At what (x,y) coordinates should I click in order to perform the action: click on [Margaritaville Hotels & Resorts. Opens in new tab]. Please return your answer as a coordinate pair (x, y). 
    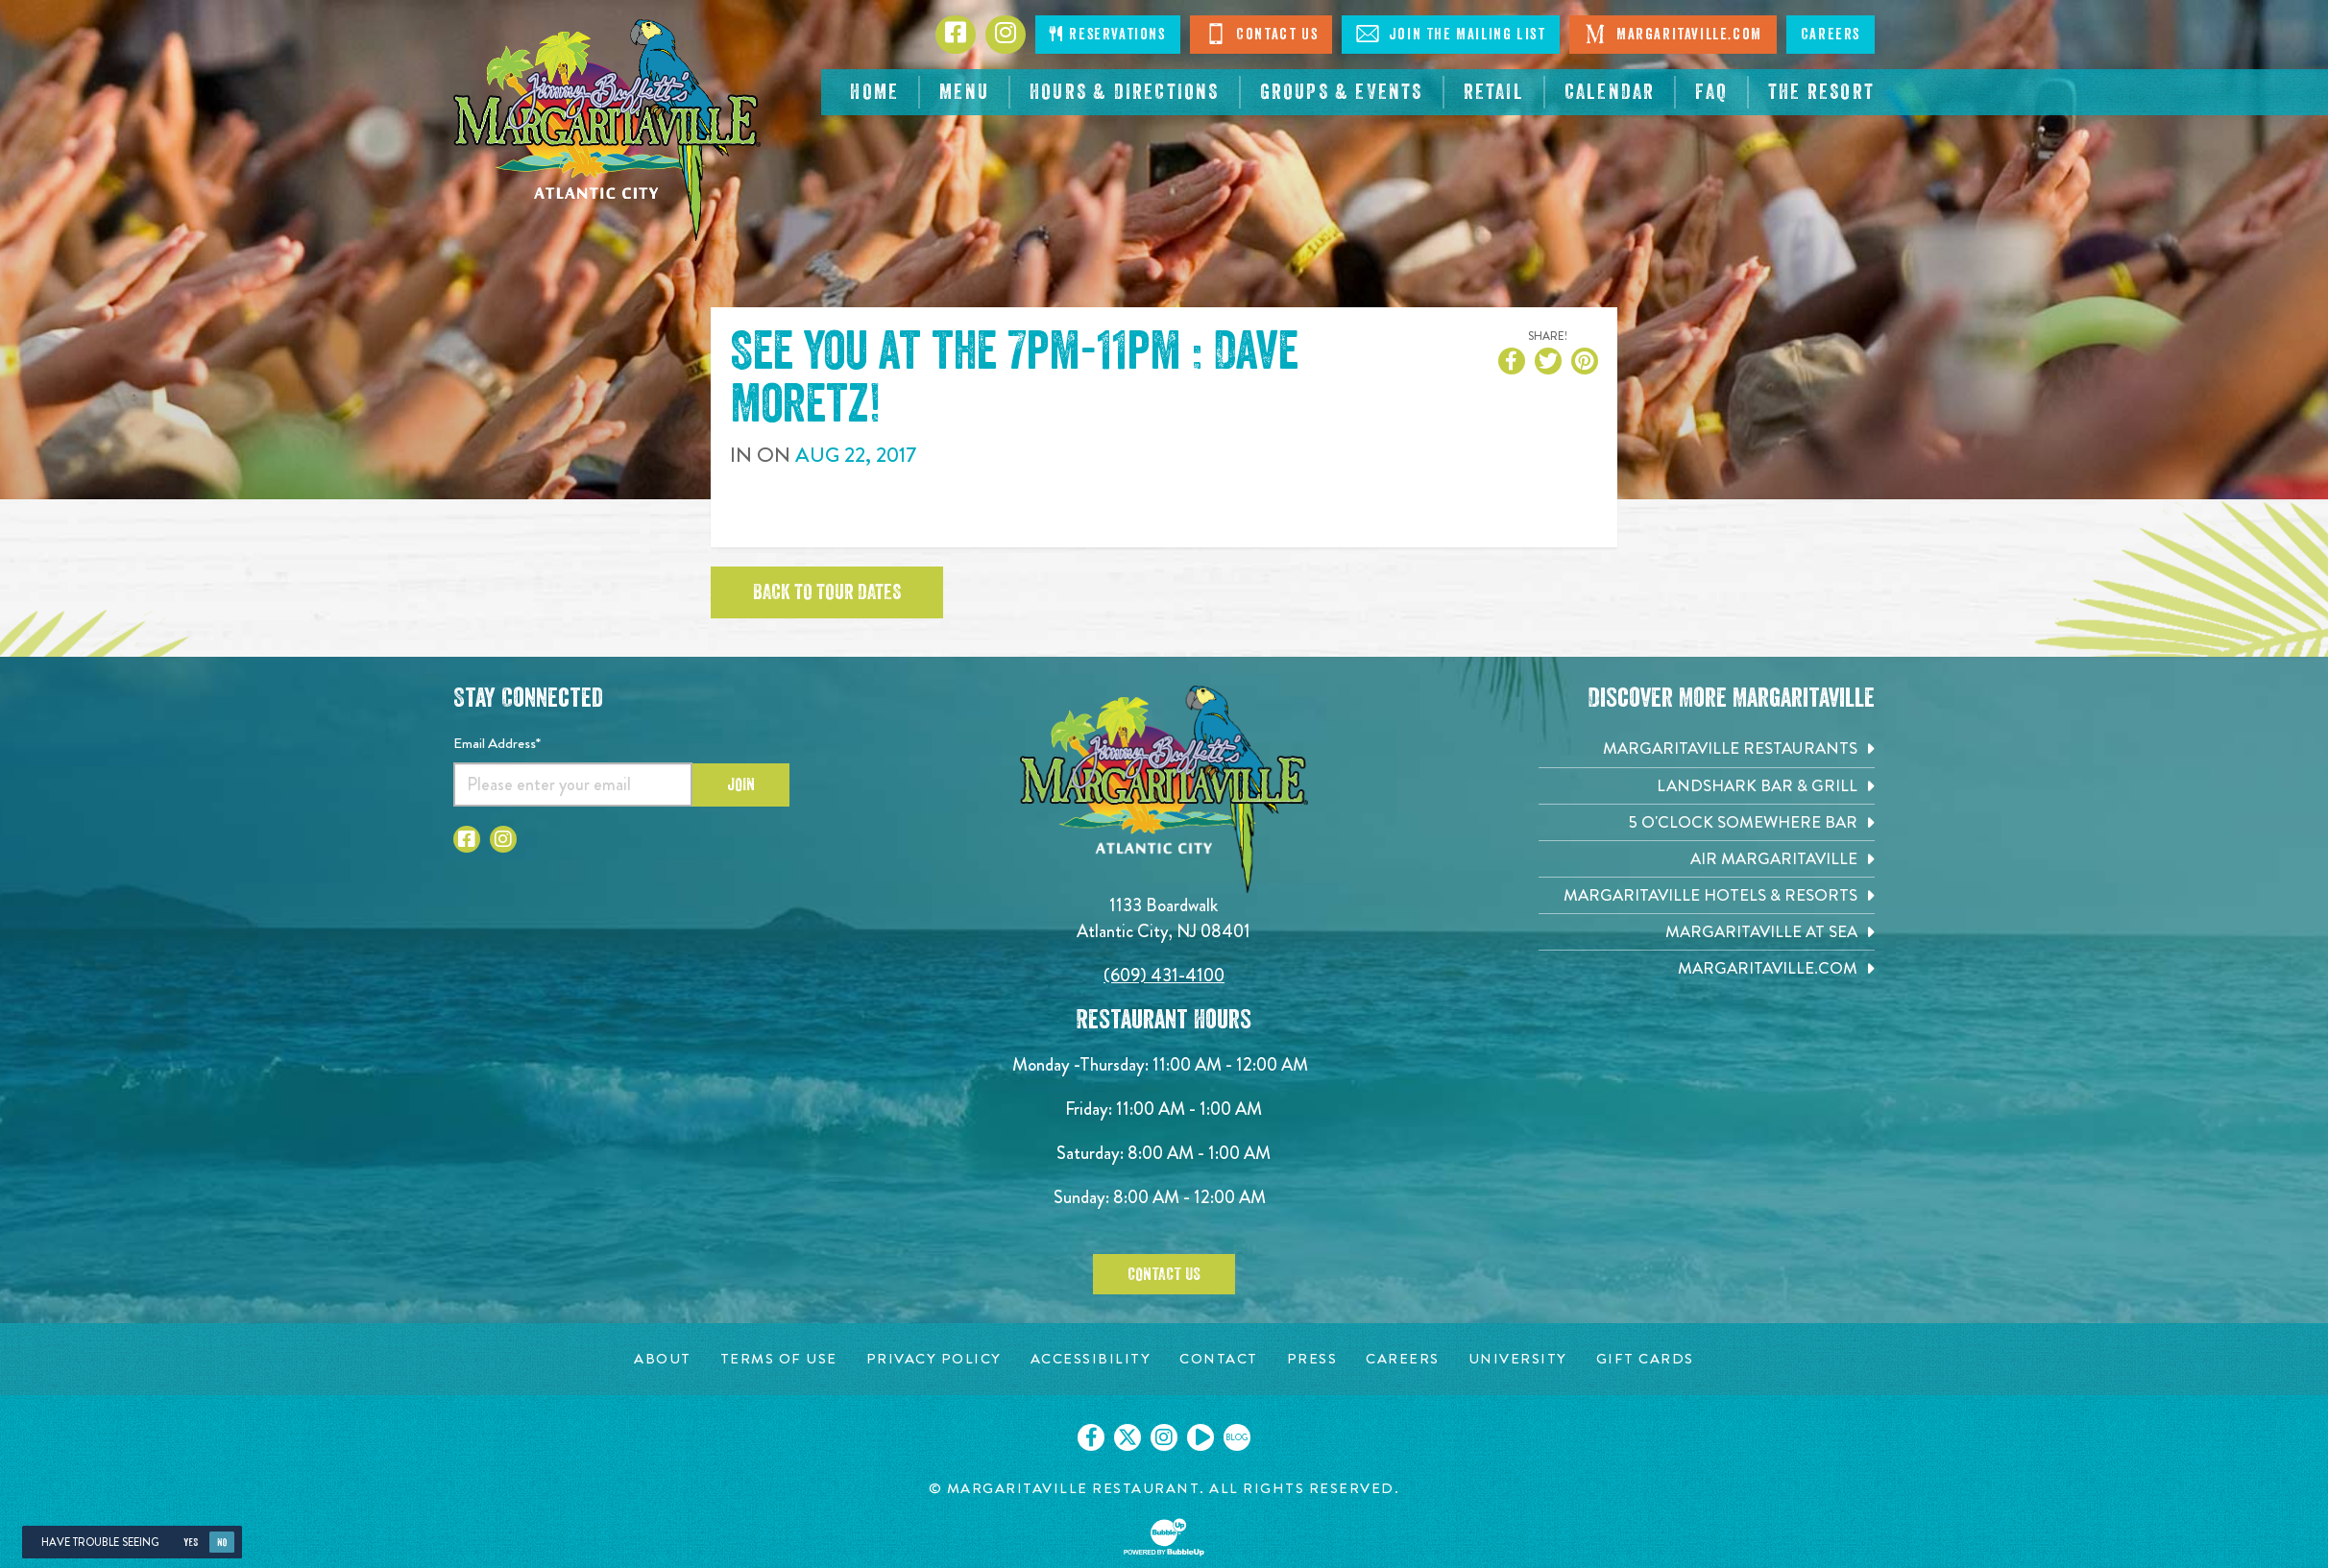
    Looking at the image, I should click on (1707, 895).